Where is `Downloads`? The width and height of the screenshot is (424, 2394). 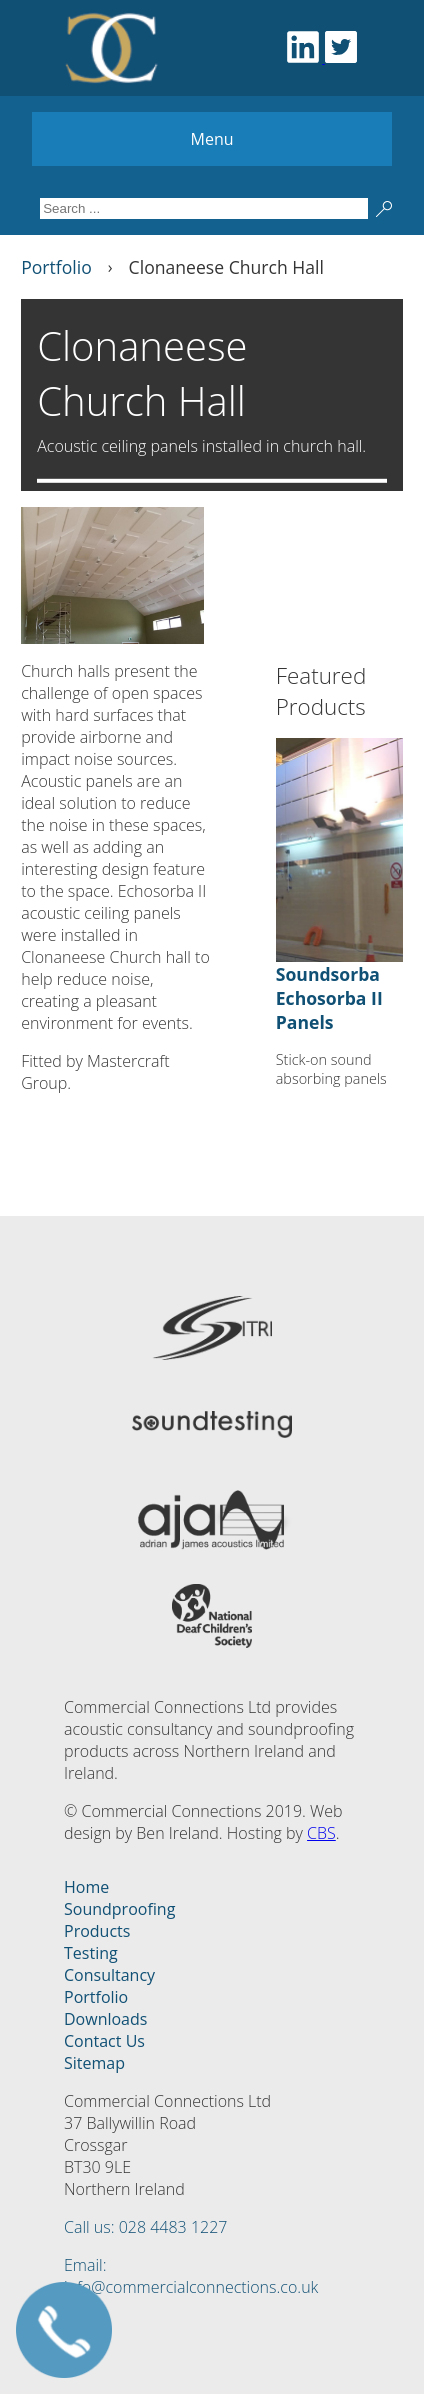
Downloads is located at coordinates (105, 2019).